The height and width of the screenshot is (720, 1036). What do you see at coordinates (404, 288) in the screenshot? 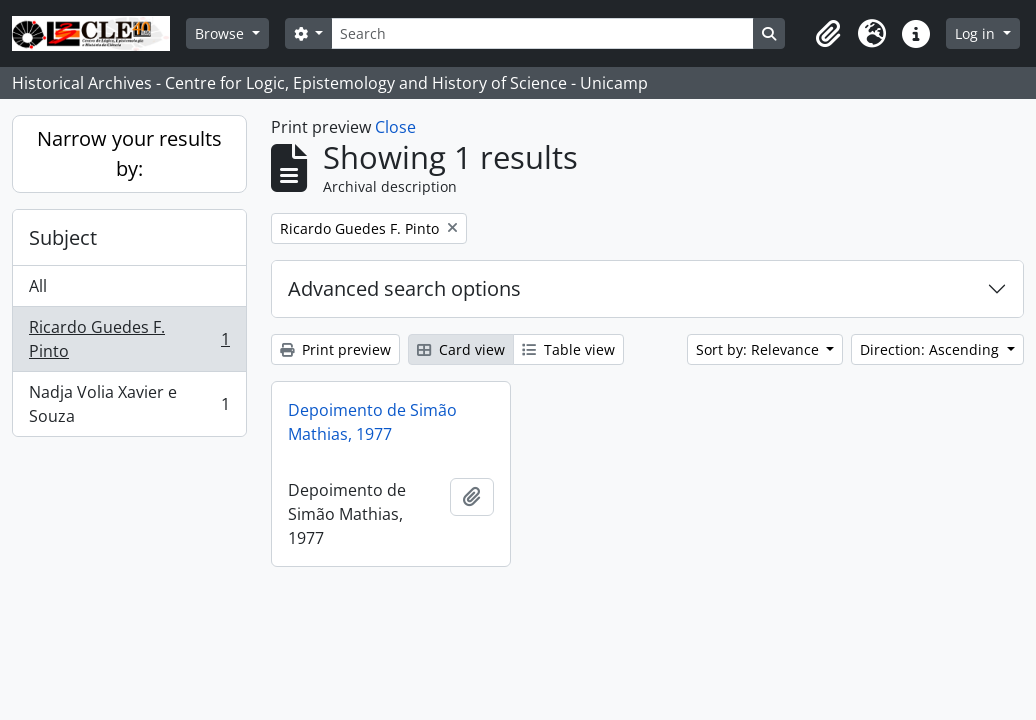
I see `Advanced search options` at bounding box center [404, 288].